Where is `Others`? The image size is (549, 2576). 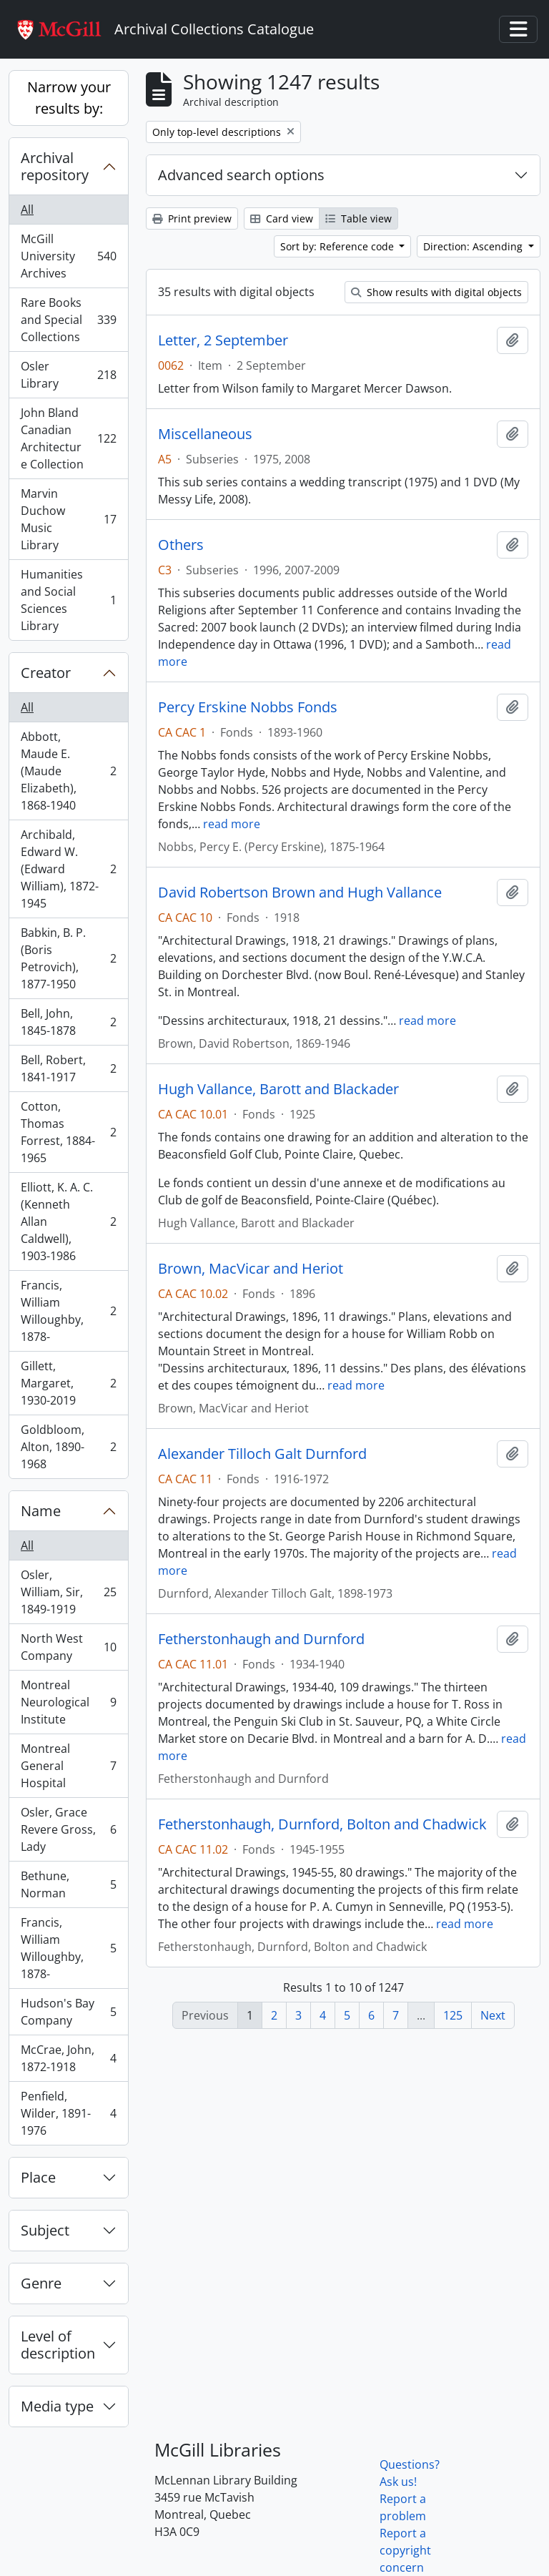 Others is located at coordinates (181, 545).